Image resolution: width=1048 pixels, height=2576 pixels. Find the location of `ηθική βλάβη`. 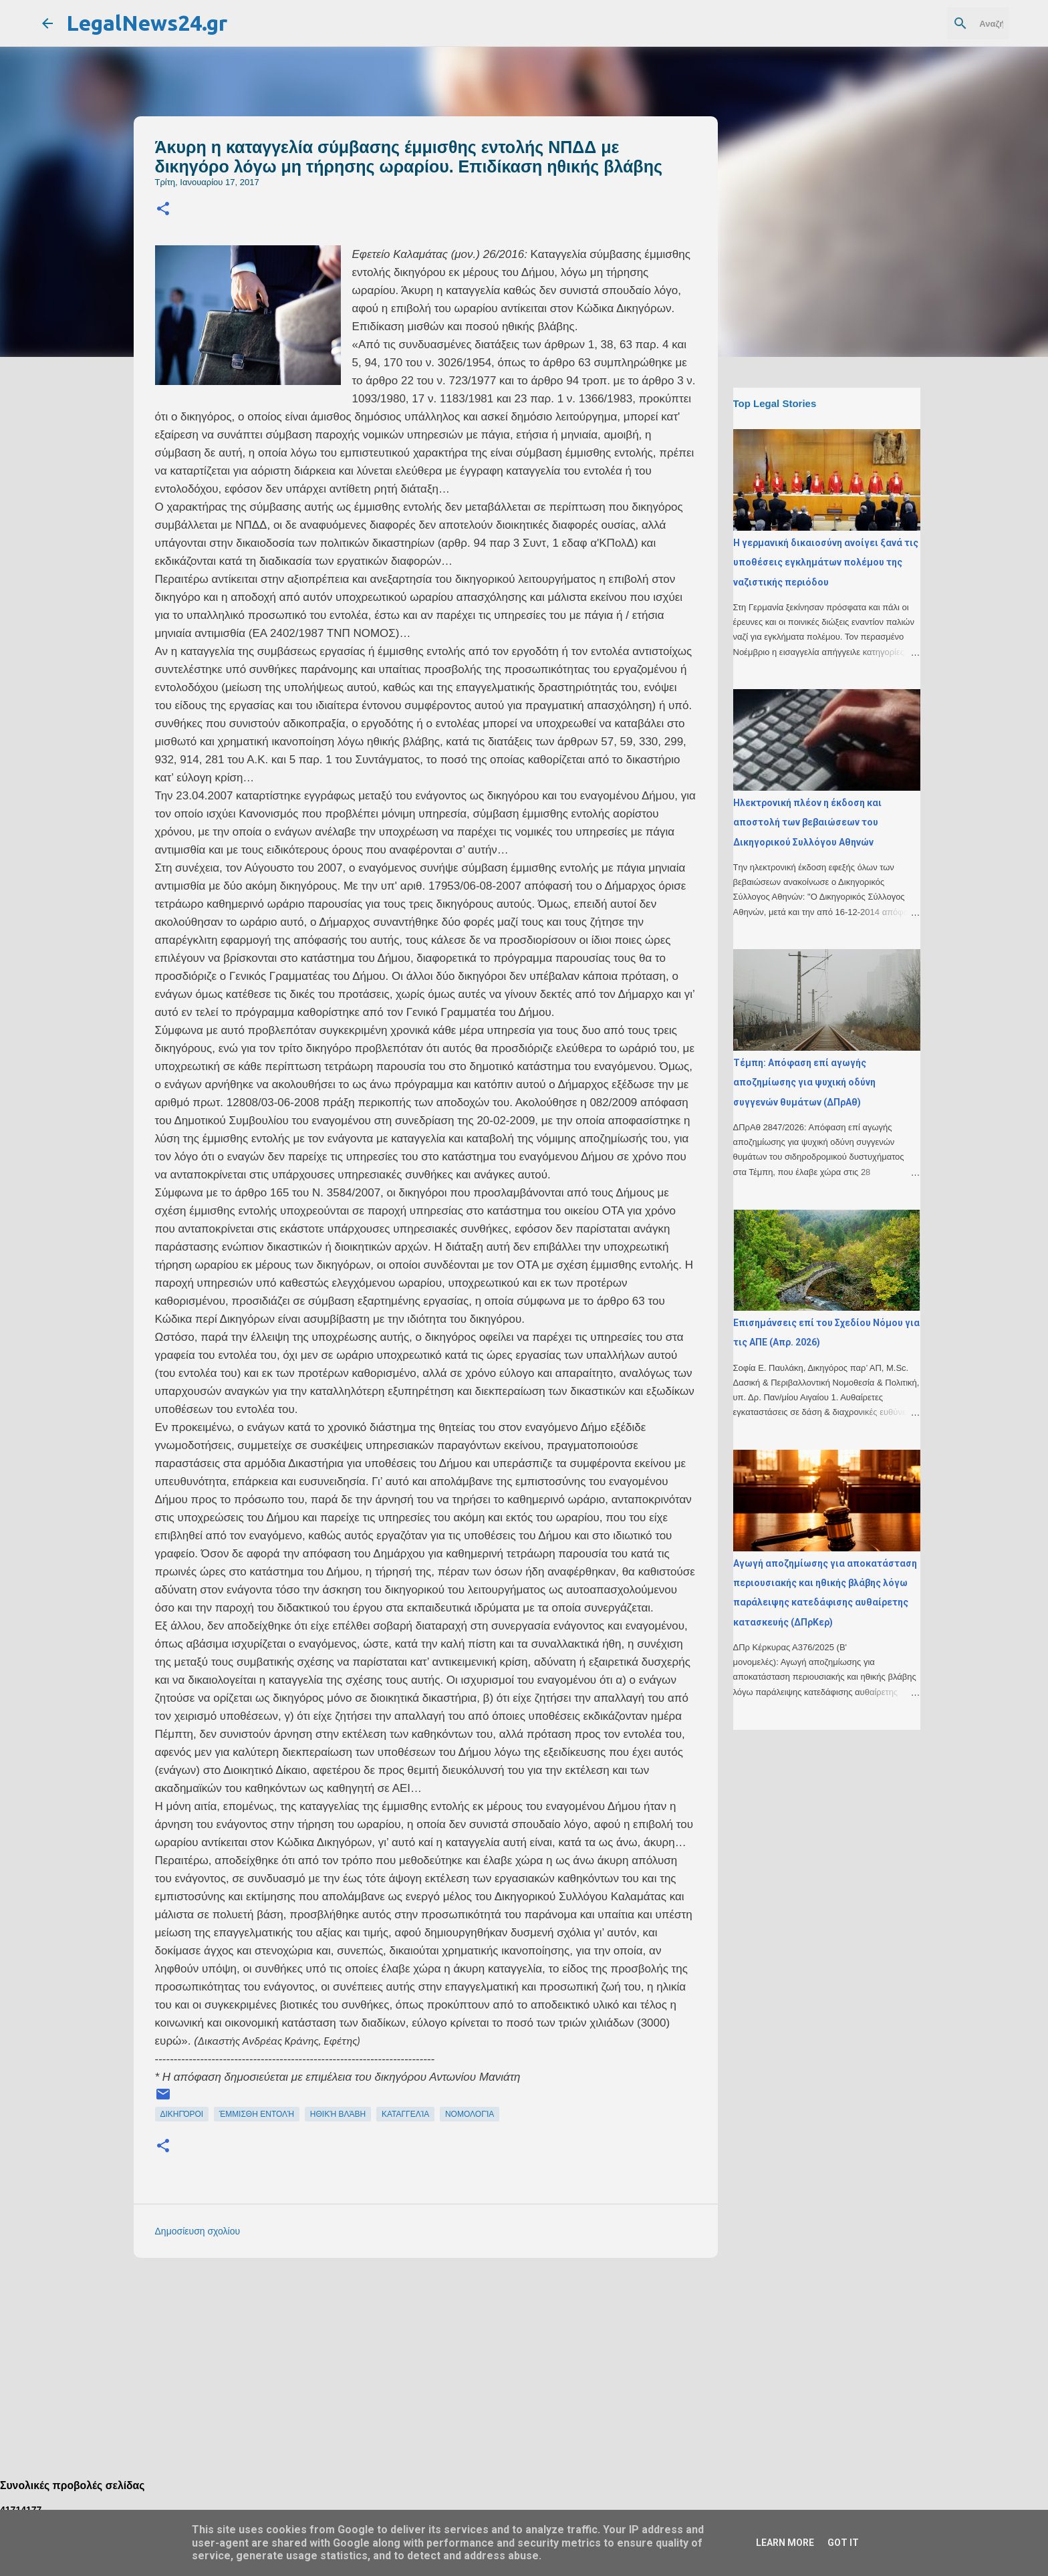

ηθική βλάβη is located at coordinates (338, 2114).